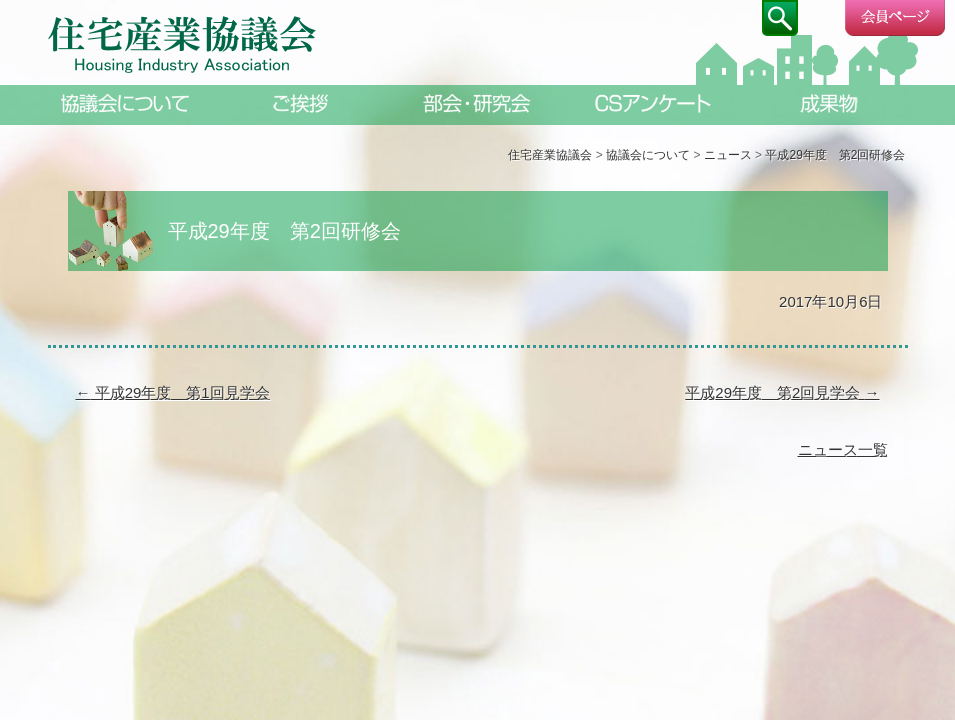 The width and height of the screenshot is (955, 720). I want to click on 成果物, so click(830, 103).